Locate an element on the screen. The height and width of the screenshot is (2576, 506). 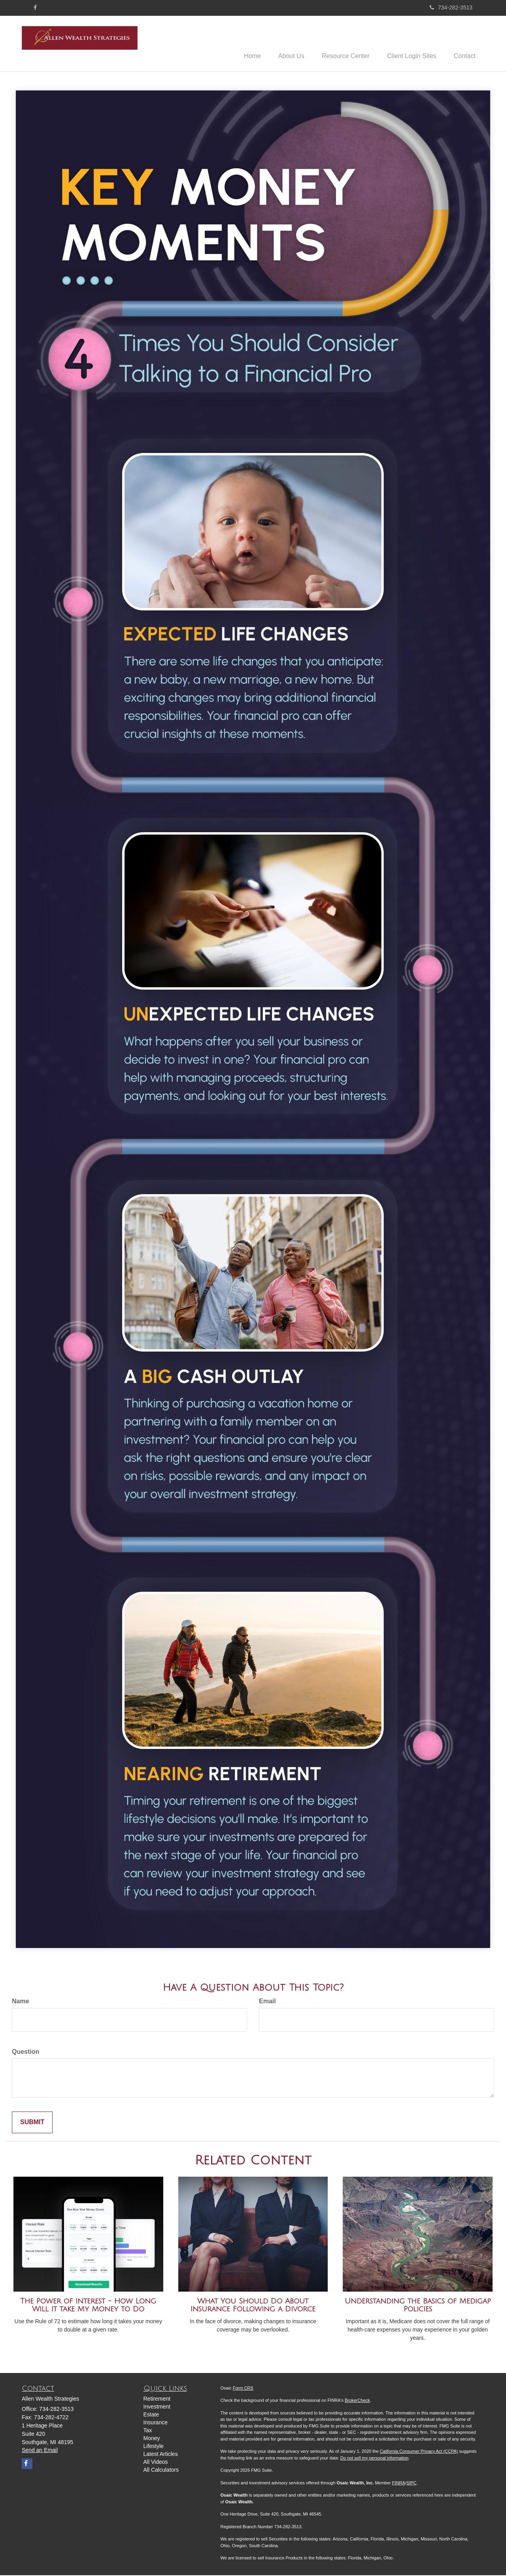
Tax is located at coordinates (147, 2431).